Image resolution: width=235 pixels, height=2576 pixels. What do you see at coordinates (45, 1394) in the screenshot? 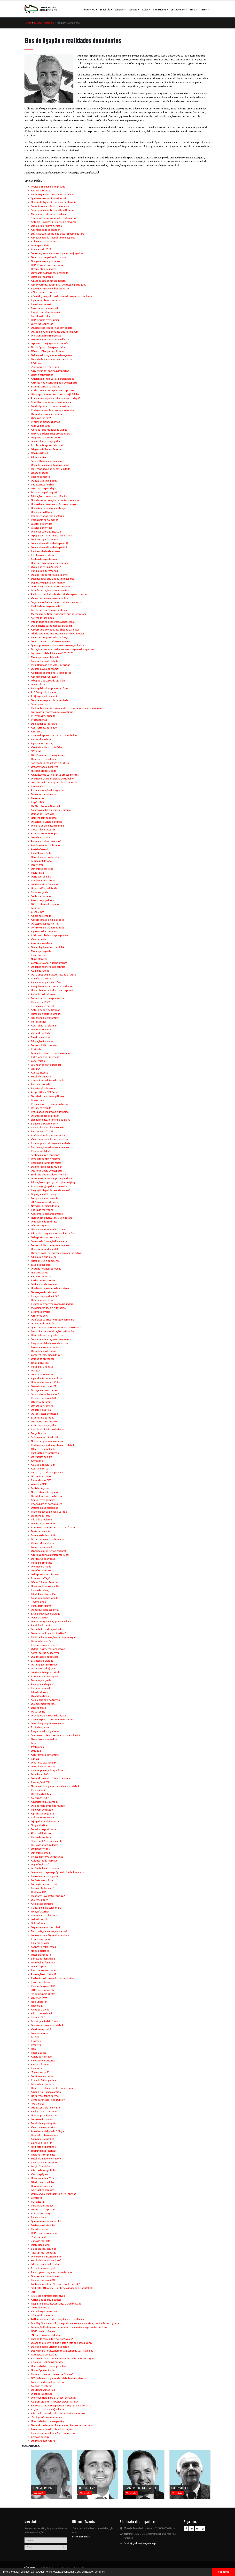
I see `Ser ou não ser treinador?` at bounding box center [45, 1394].